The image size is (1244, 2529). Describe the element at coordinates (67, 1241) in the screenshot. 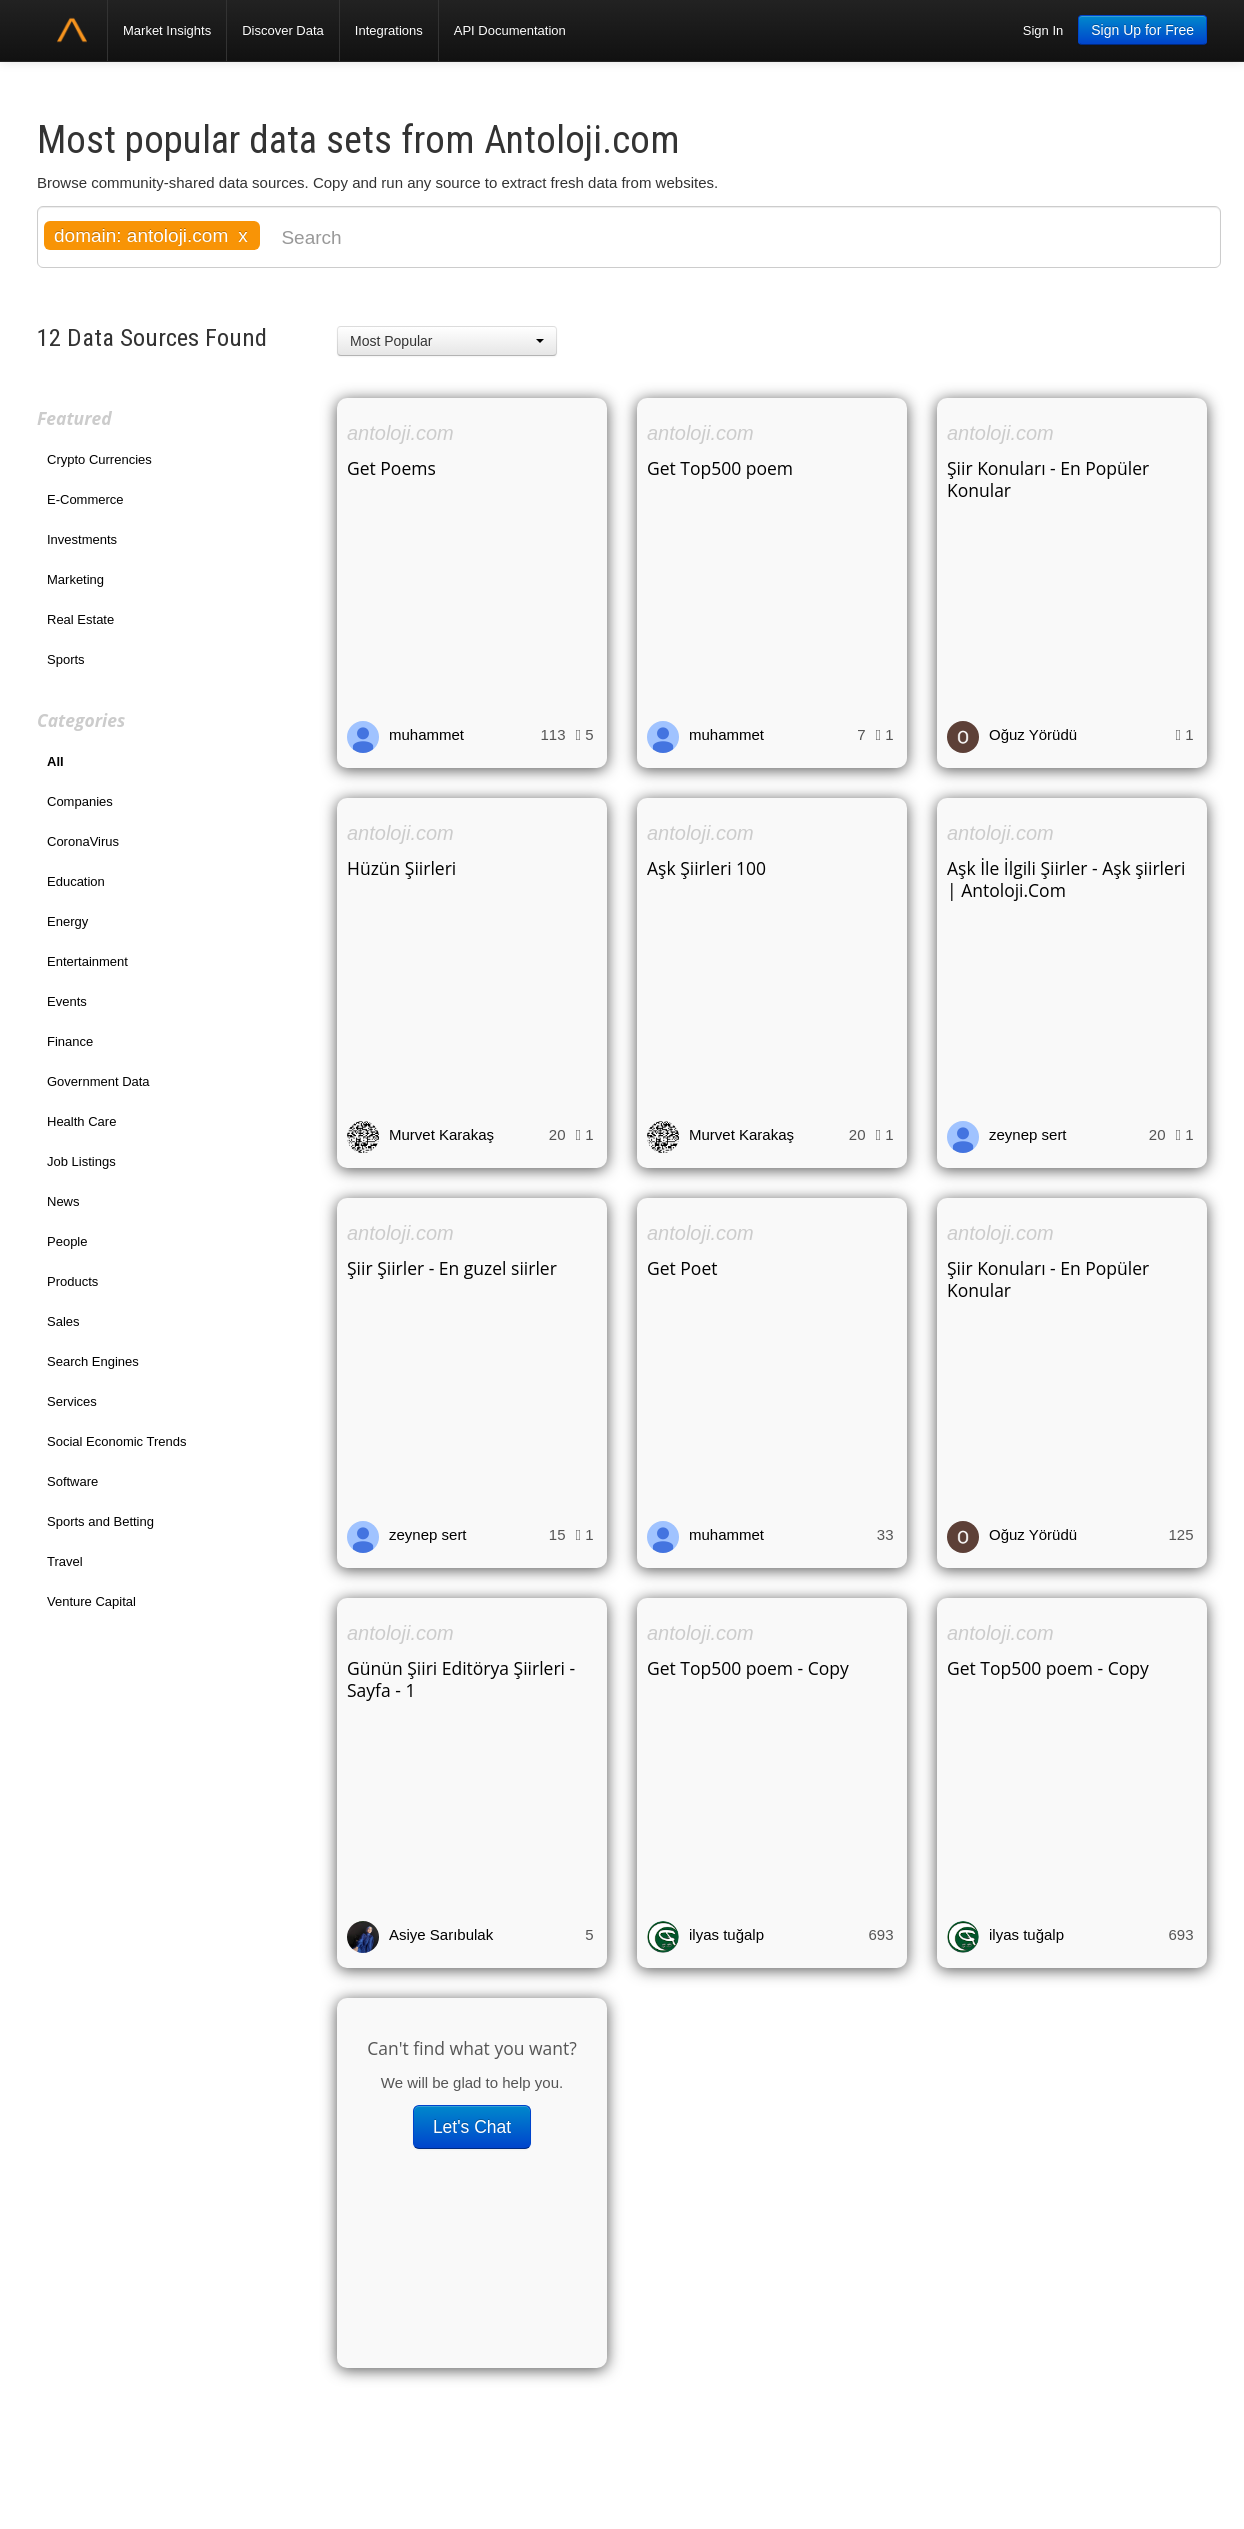

I see `People` at that location.